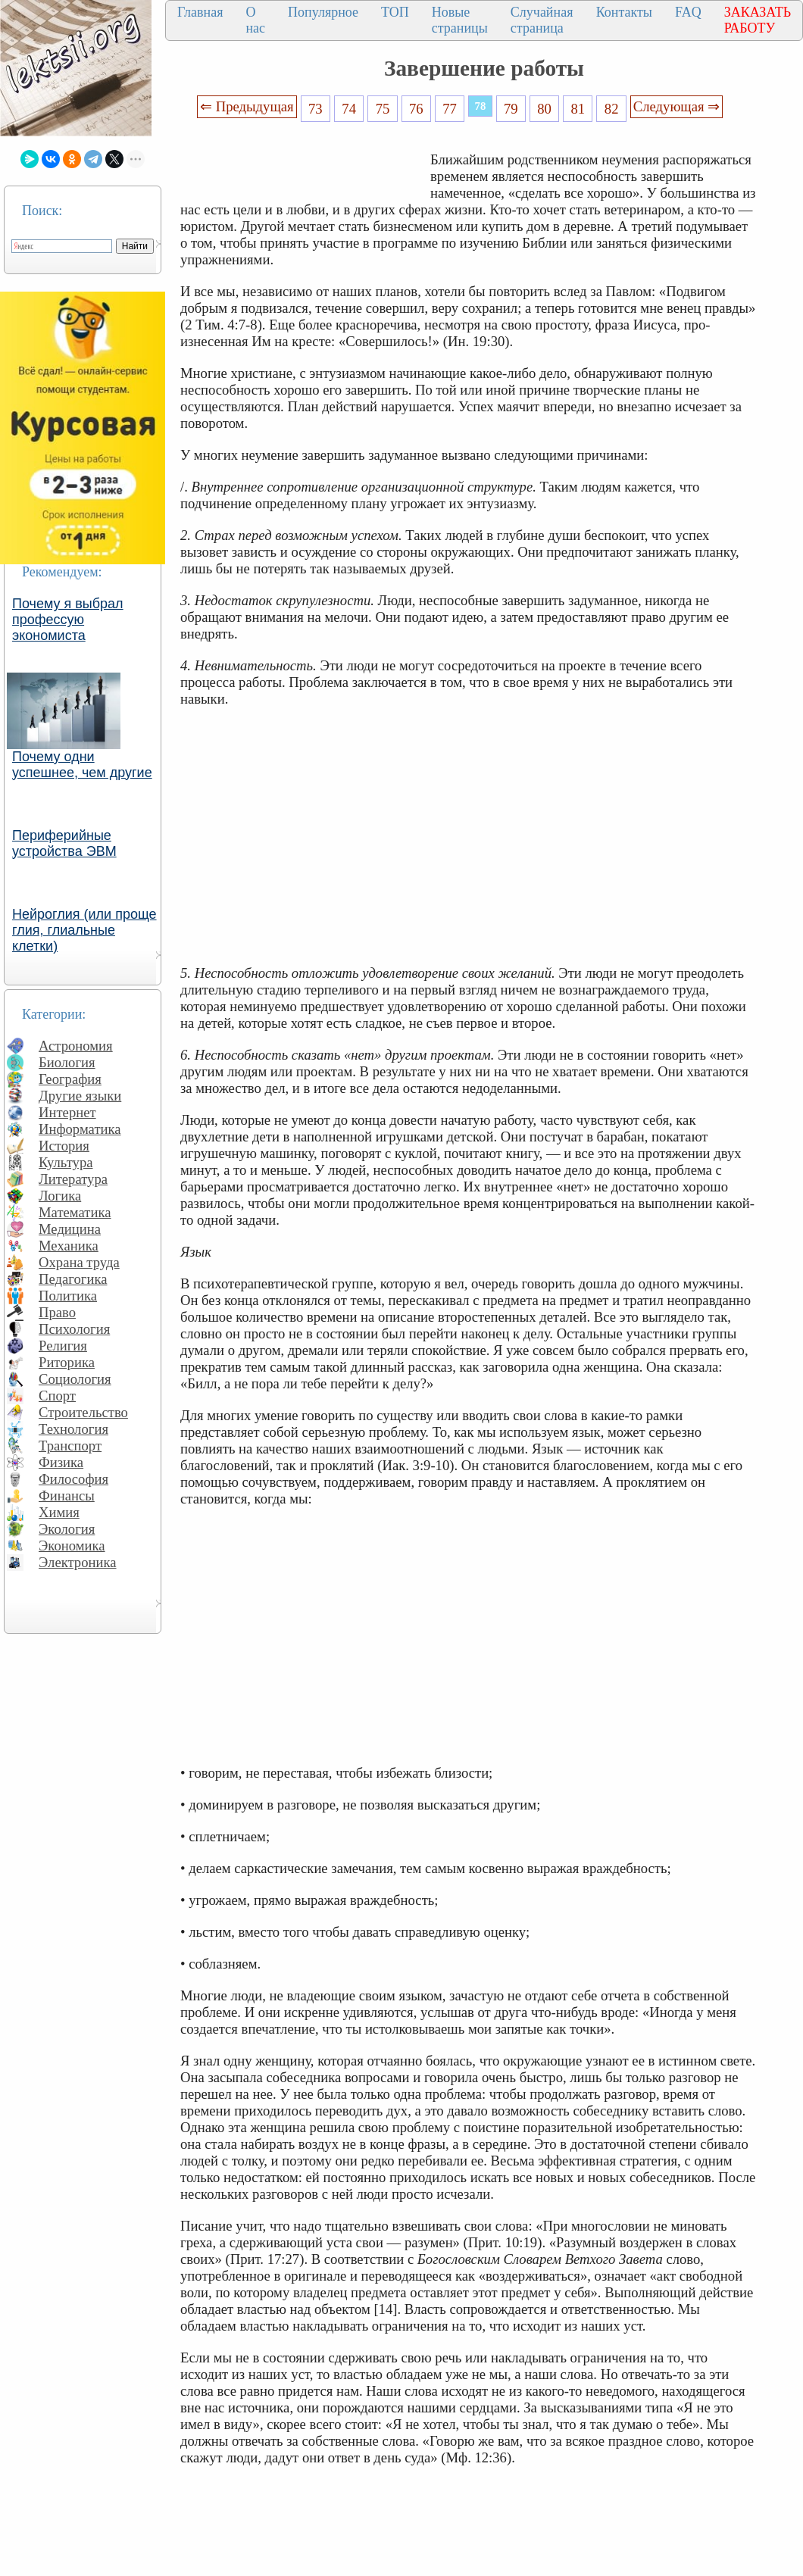 The width and height of the screenshot is (803, 2576). Describe the element at coordinates (70, 1079) in the screenshot. I see `География` at that location.